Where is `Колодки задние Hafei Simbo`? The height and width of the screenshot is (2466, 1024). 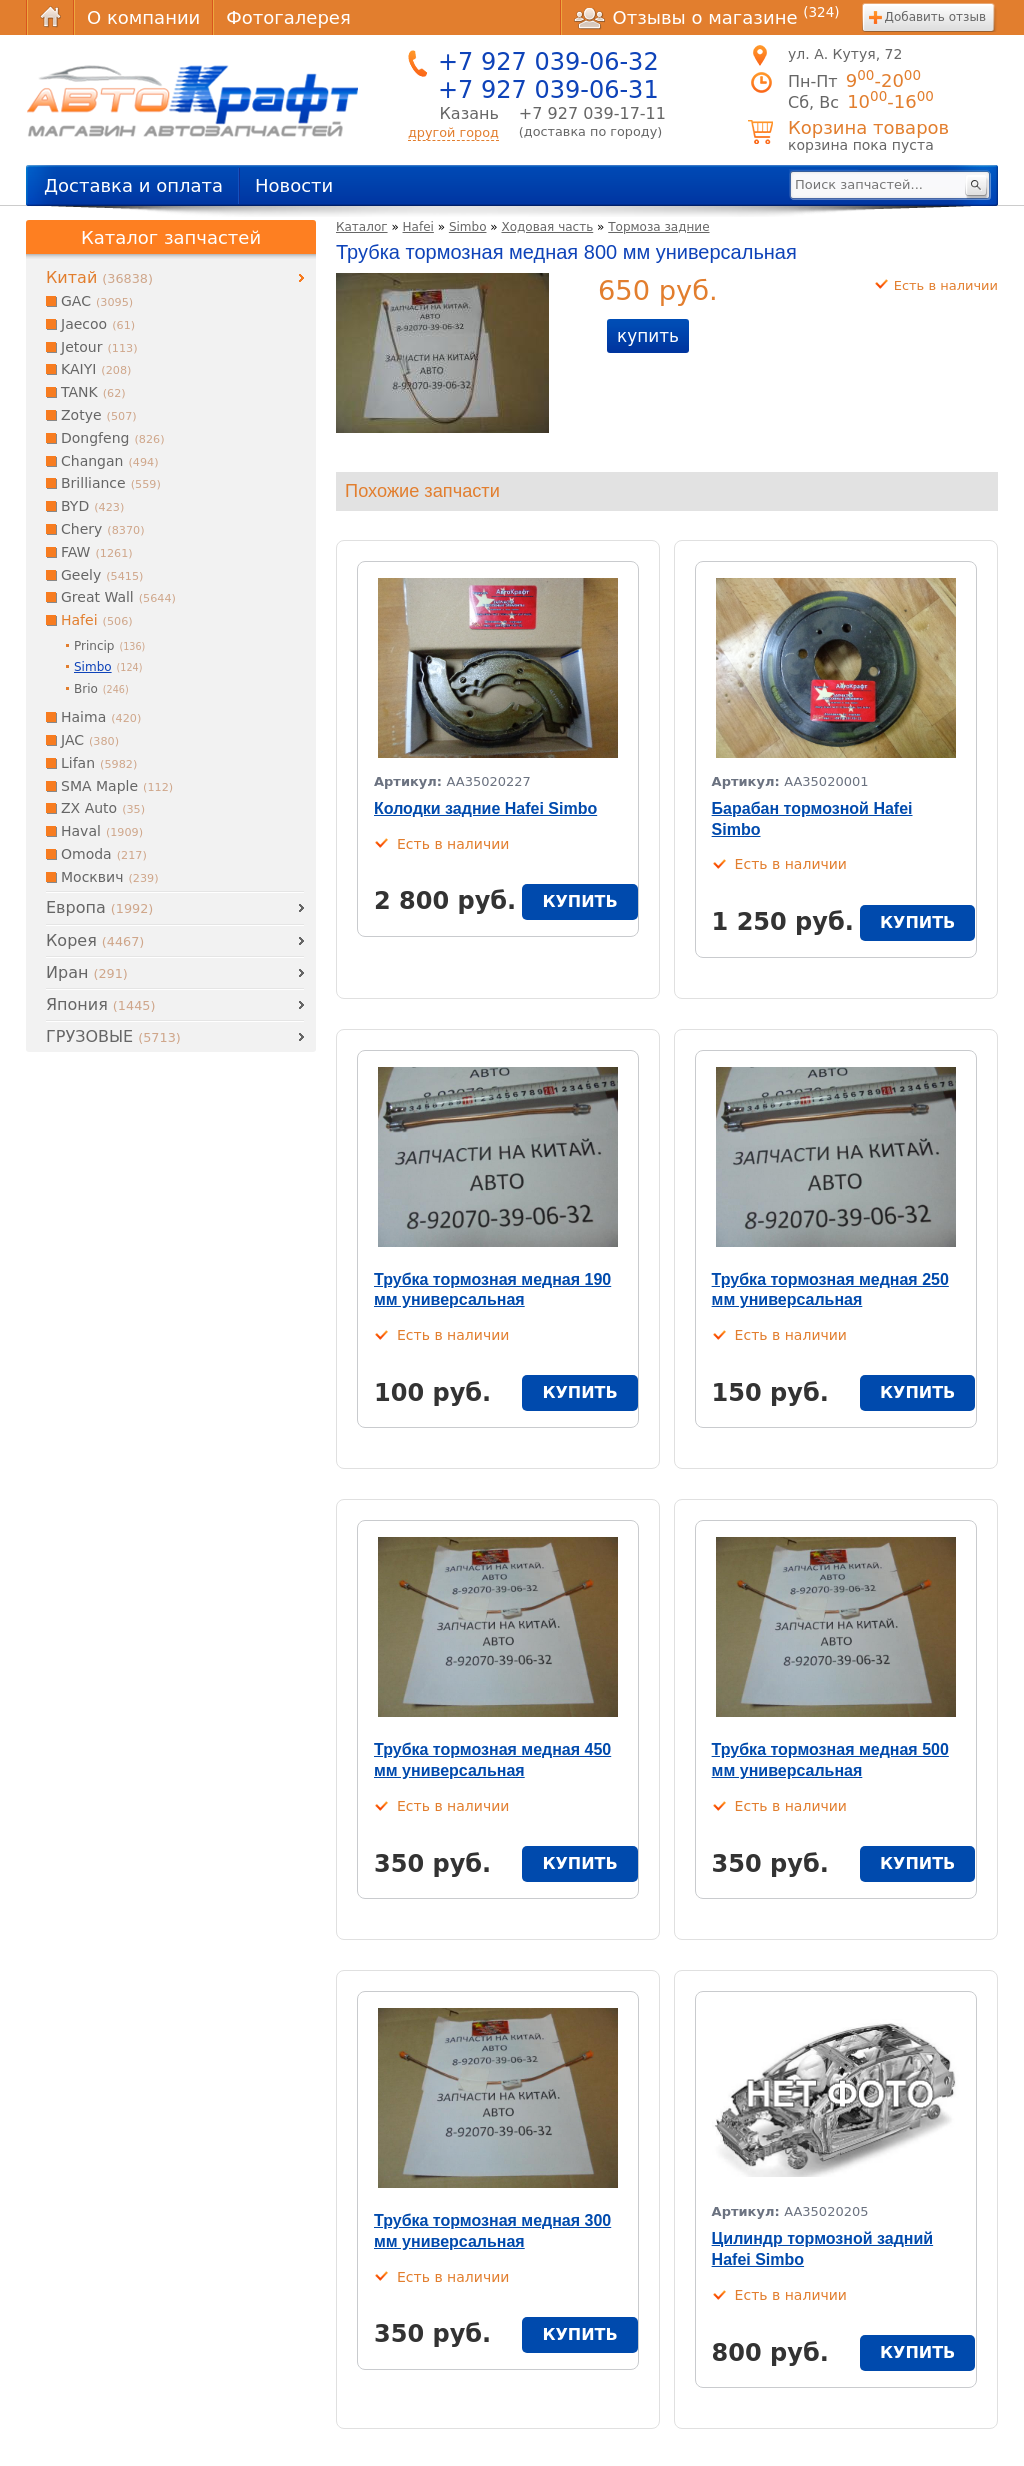
Колодки задние Hafei Simbo is located at coordinates (485, 808).